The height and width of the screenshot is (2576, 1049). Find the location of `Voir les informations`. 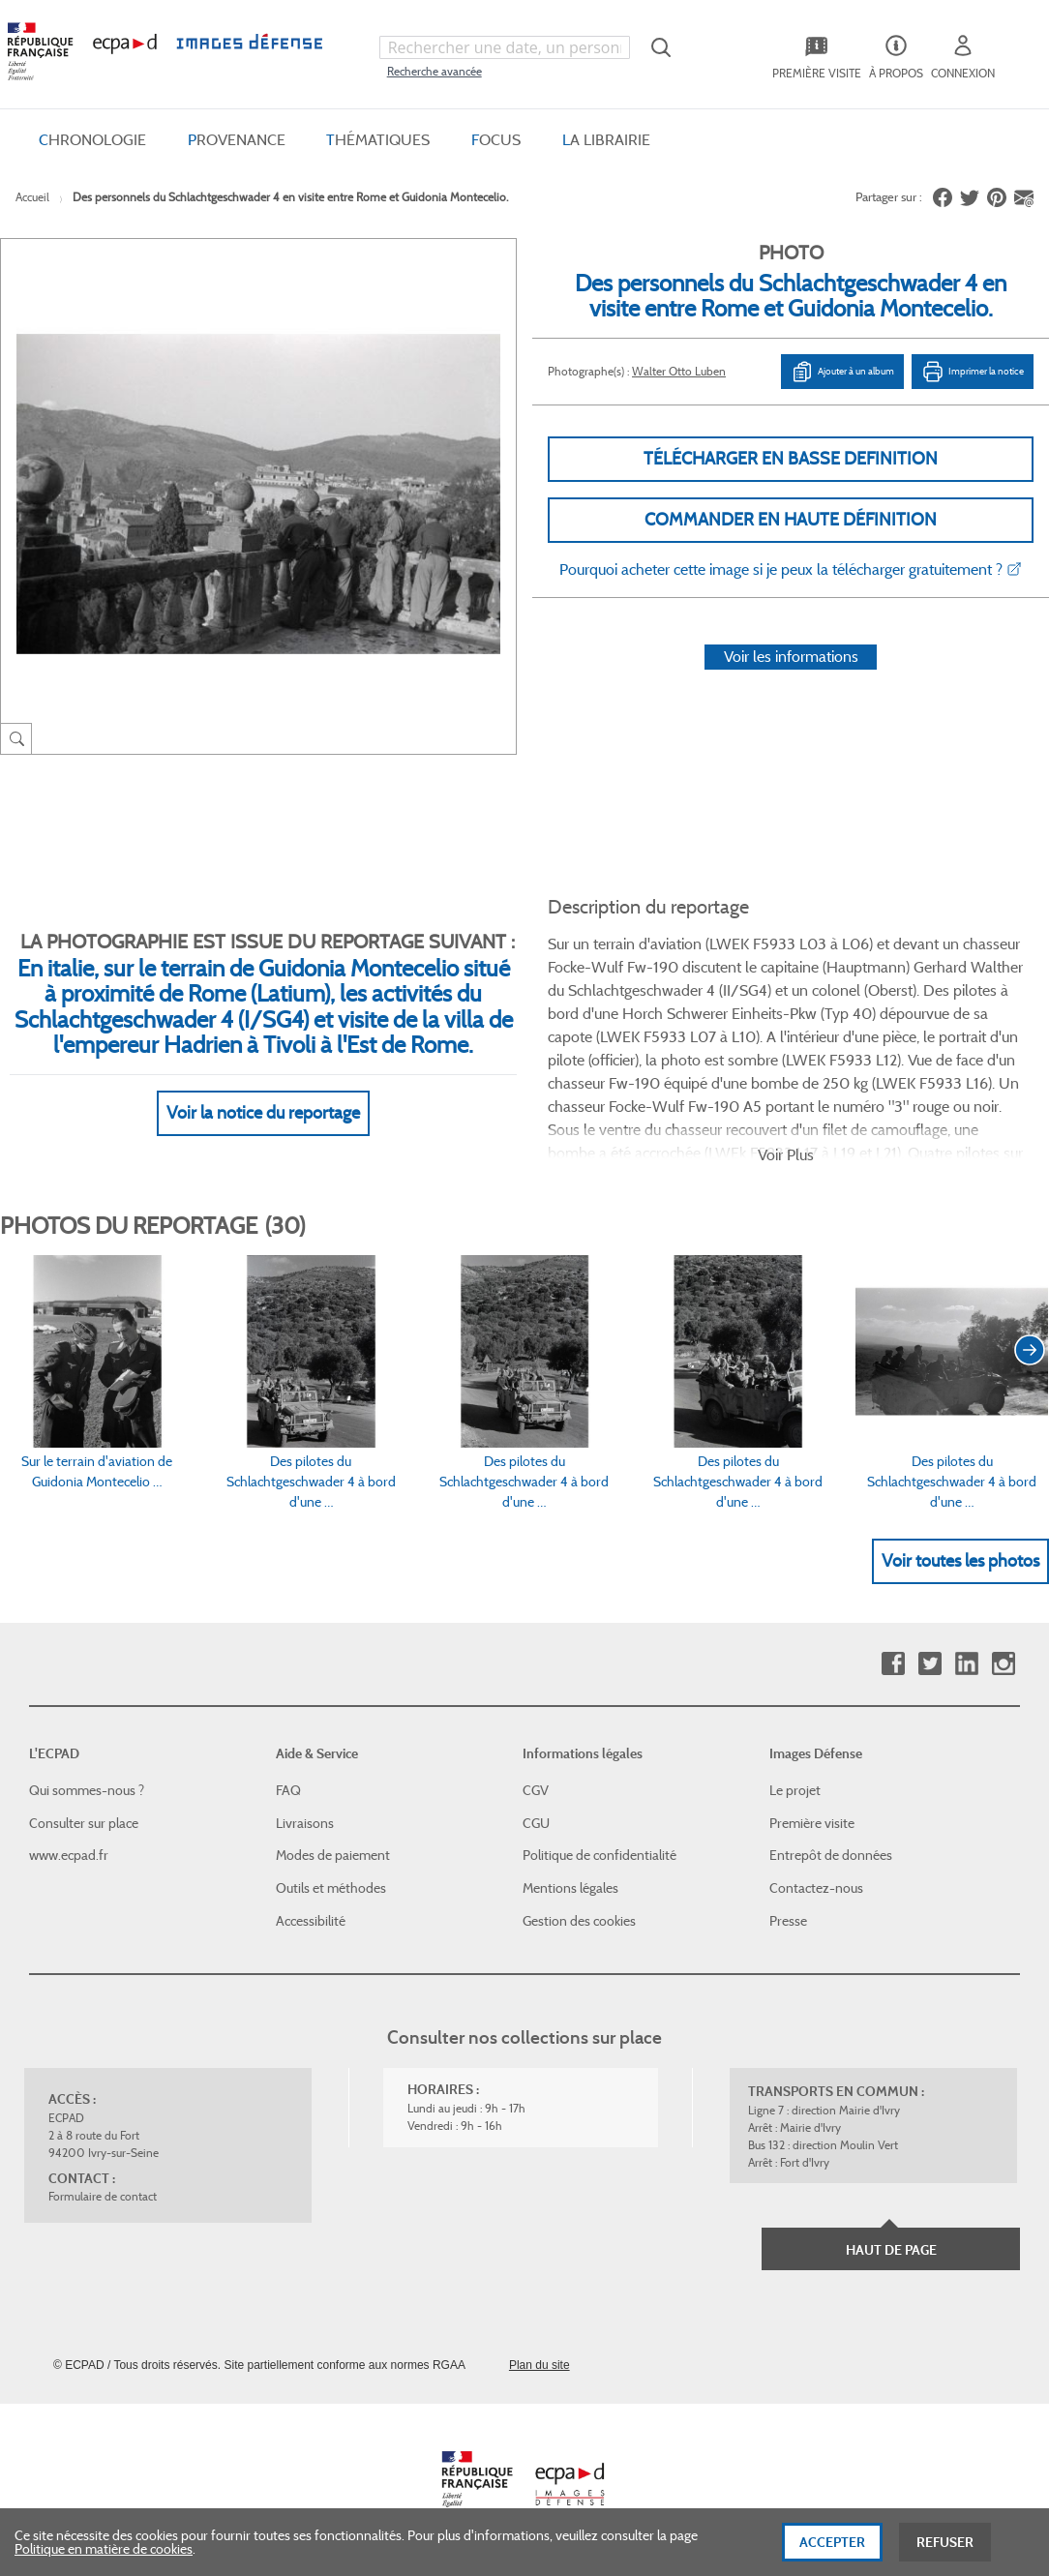

Voir les informations is located at coordinates (791, 656).